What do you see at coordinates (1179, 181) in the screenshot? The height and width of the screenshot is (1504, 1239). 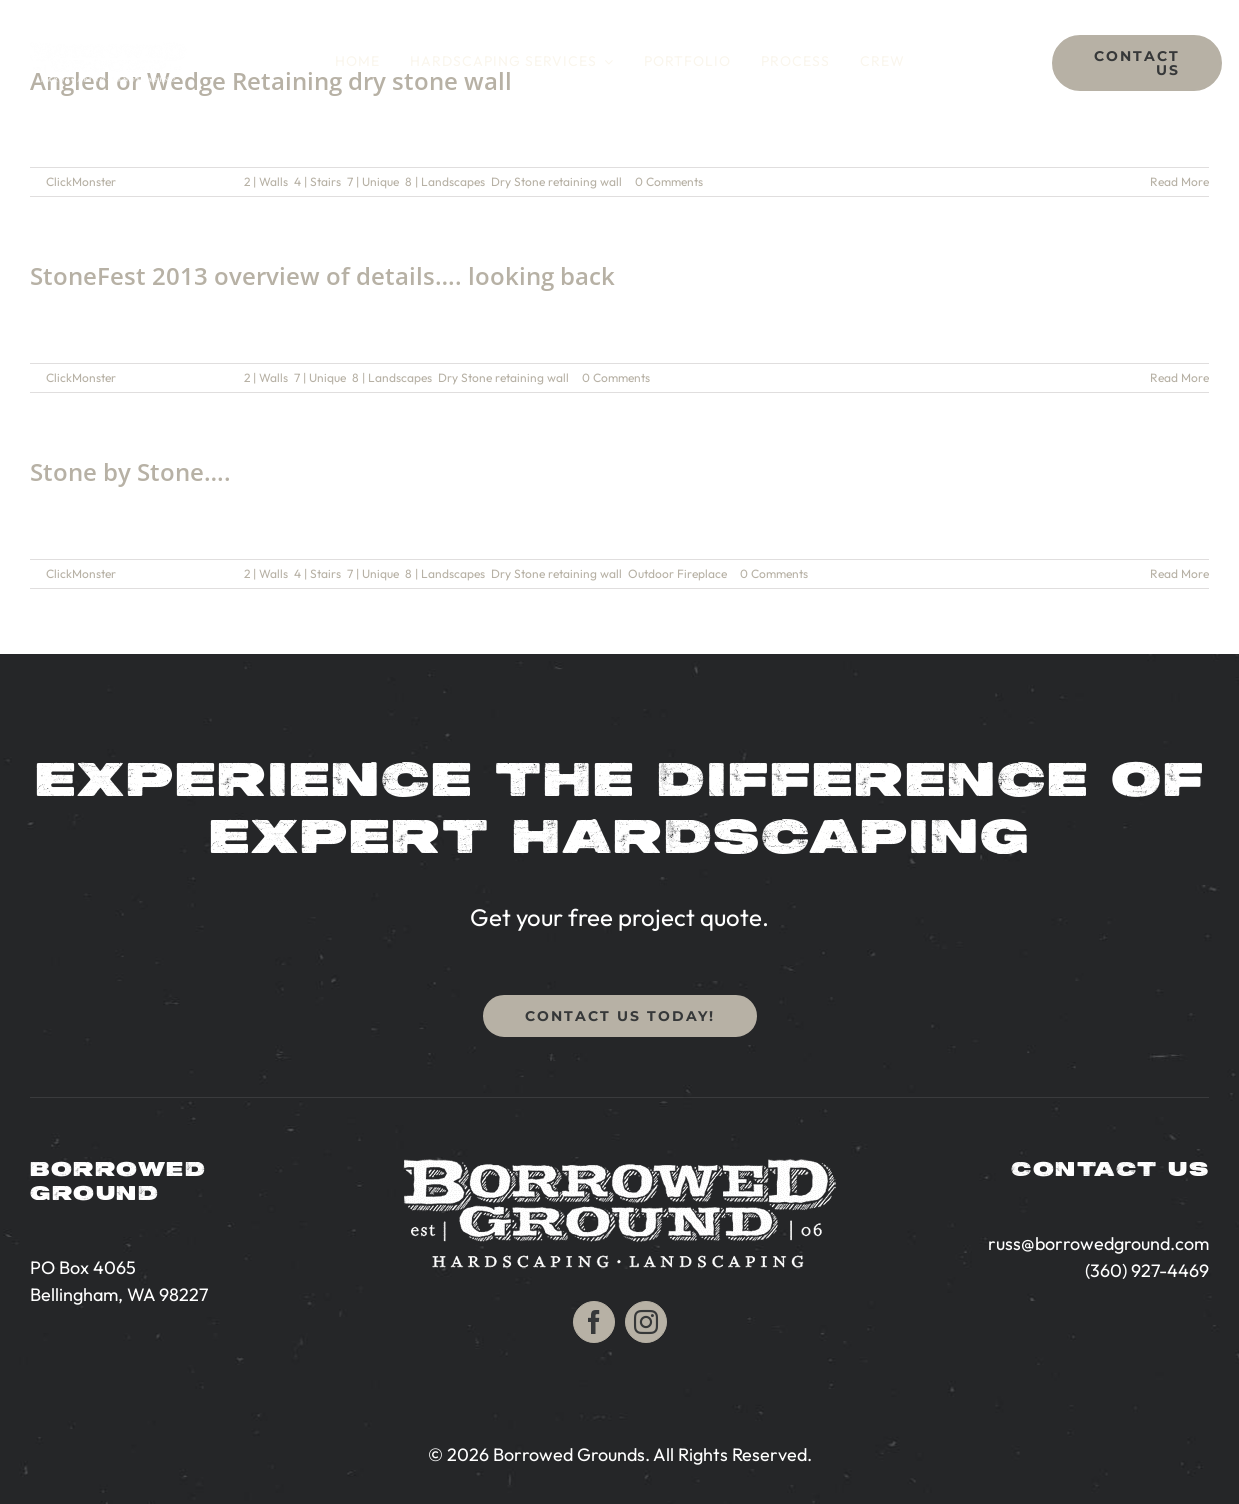 I see `Read More [More on Angled or Wedge Retaining dry stone wall]` at bounding box center [1179, 181].